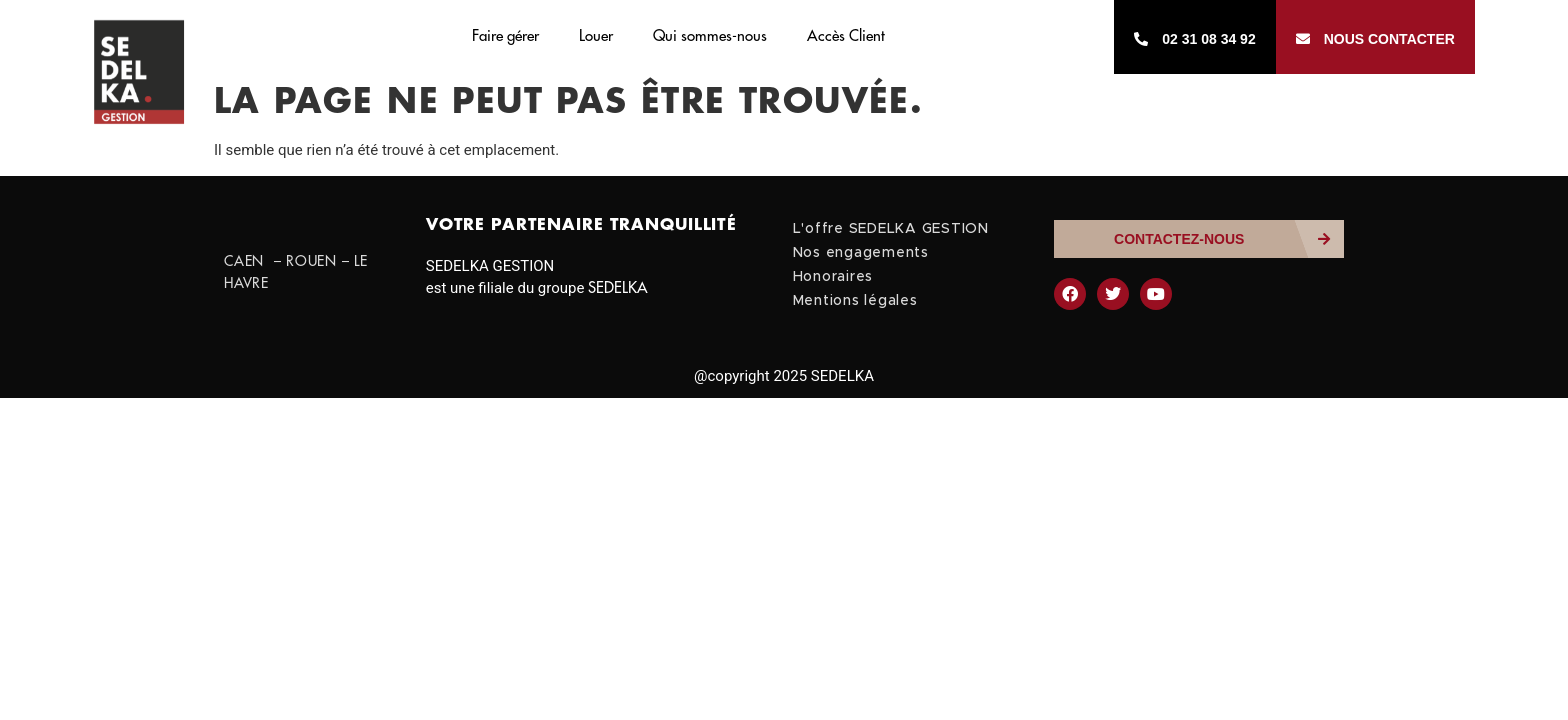  I want to click on Qui sommes-nous, so click(710, 36).